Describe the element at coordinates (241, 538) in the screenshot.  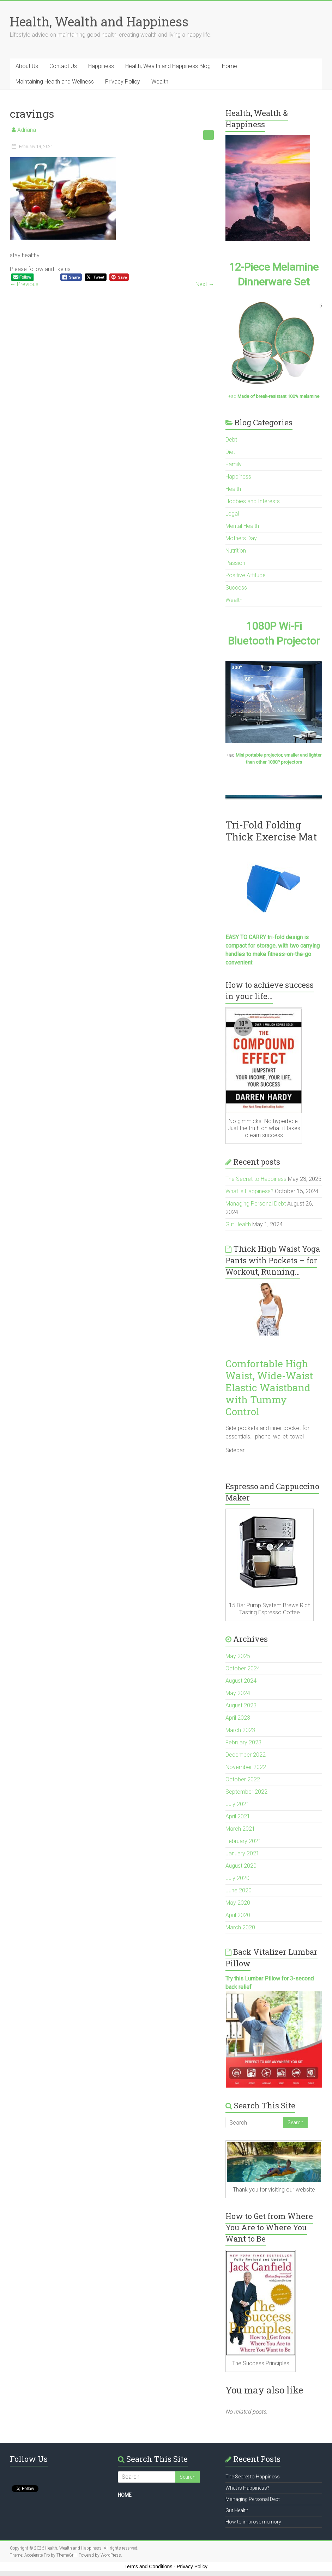
I see `Mothers Day` at that location.